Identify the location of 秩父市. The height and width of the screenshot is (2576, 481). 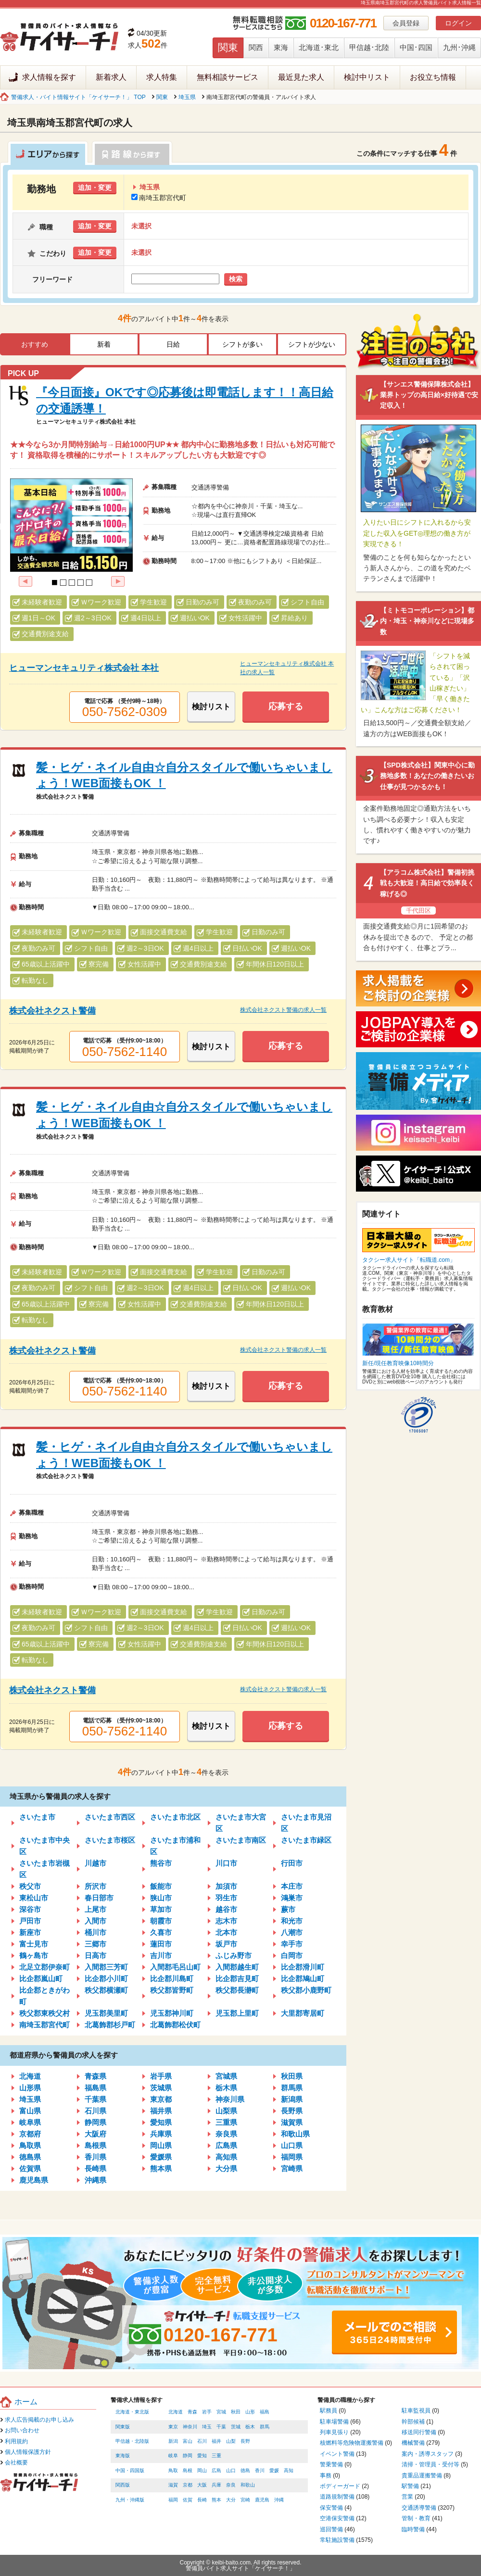
(30, 1886).